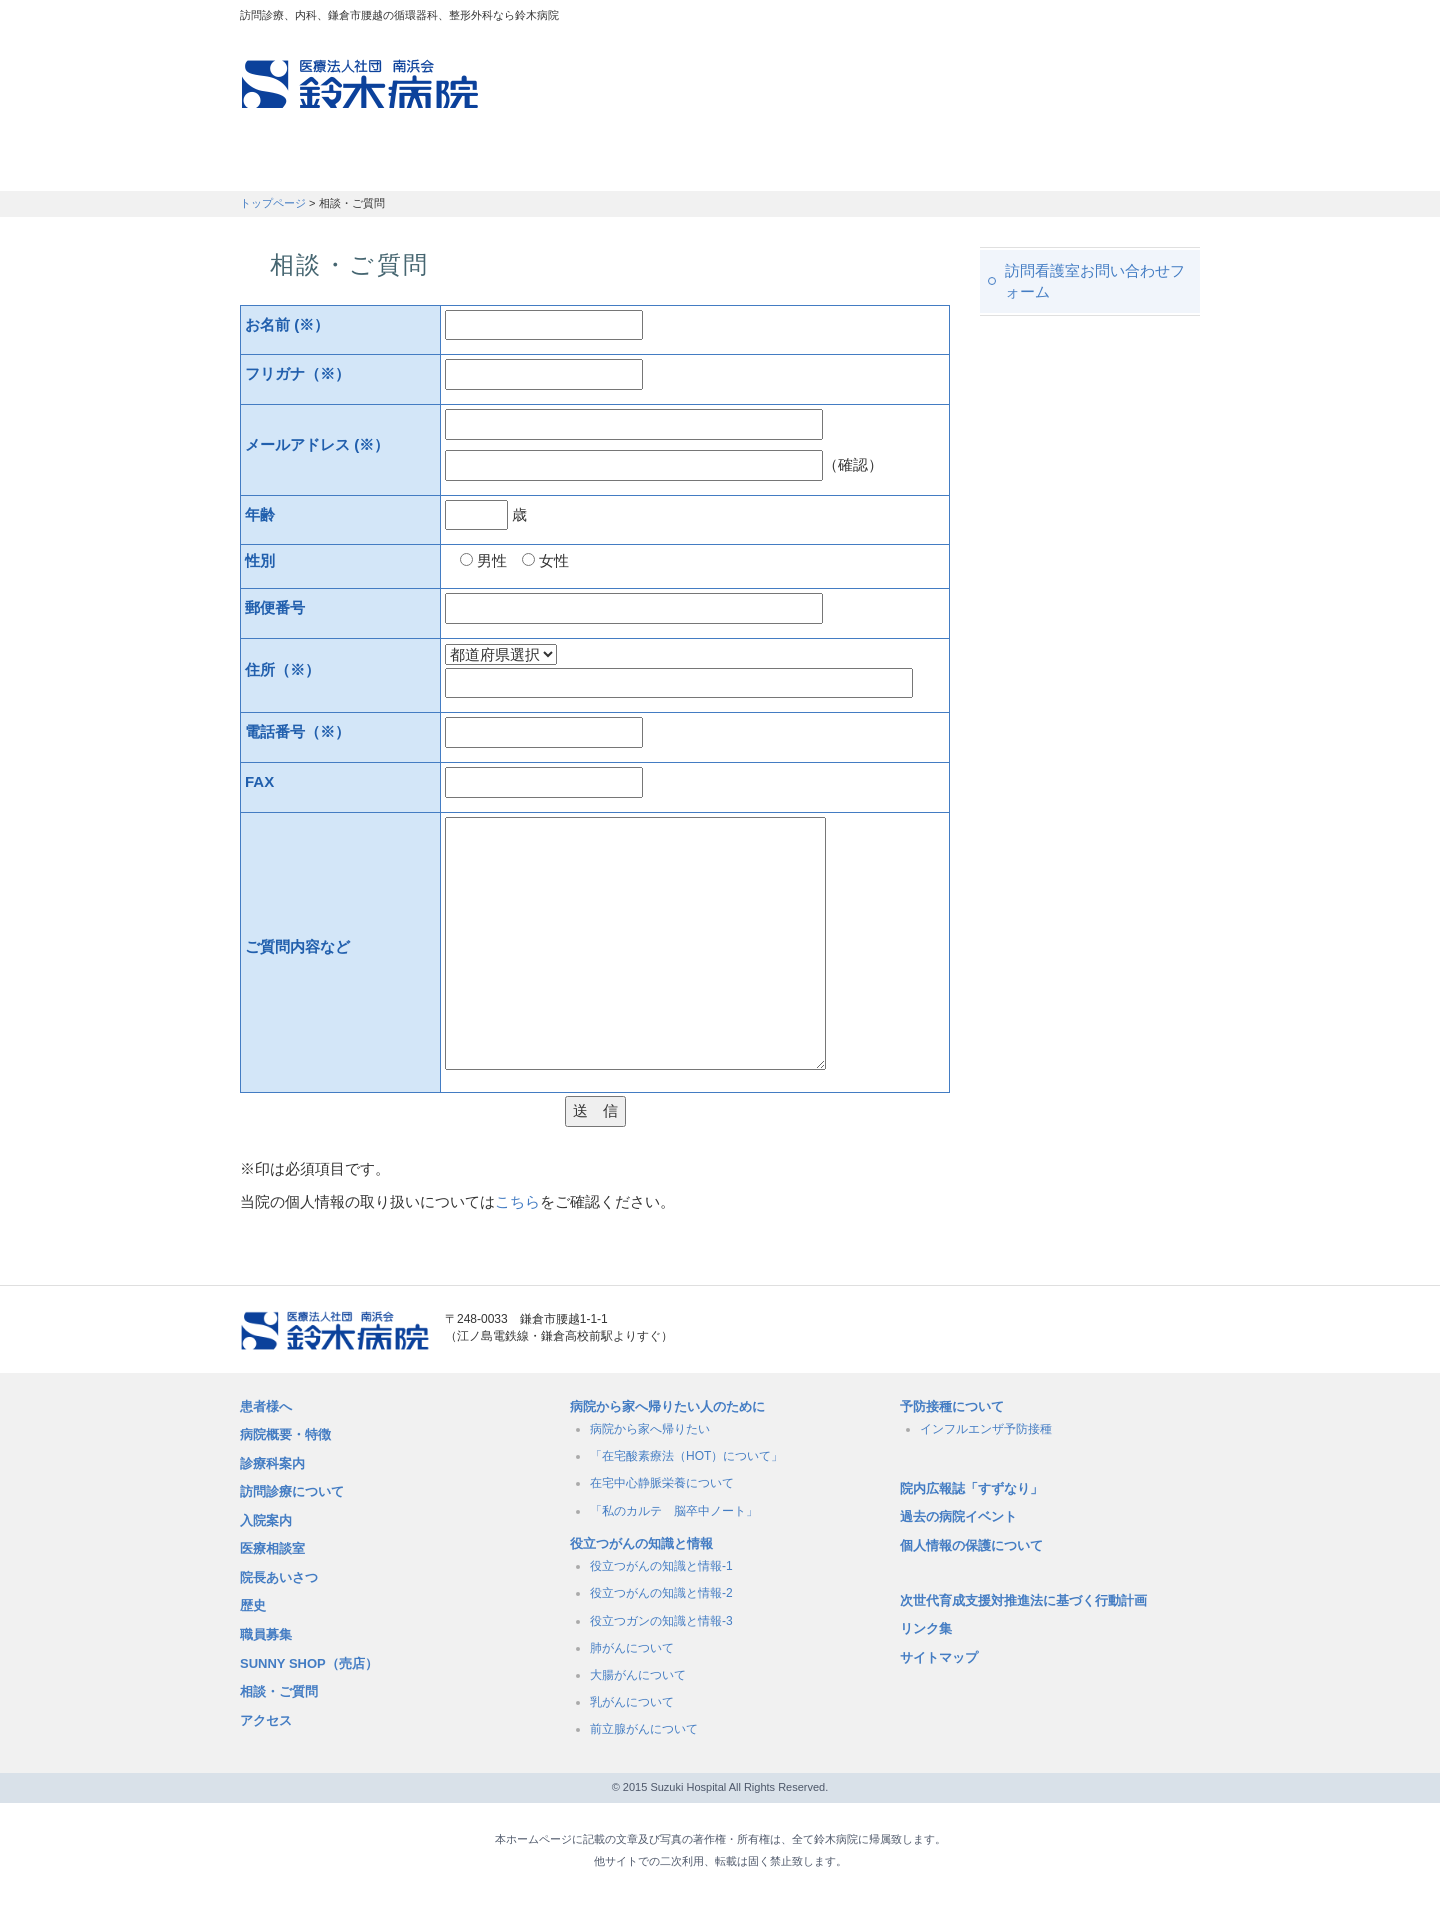 This screenshot has height=1907, width=1440. I want to click on 役立つがんの知識と情報, so click(641, 1543).